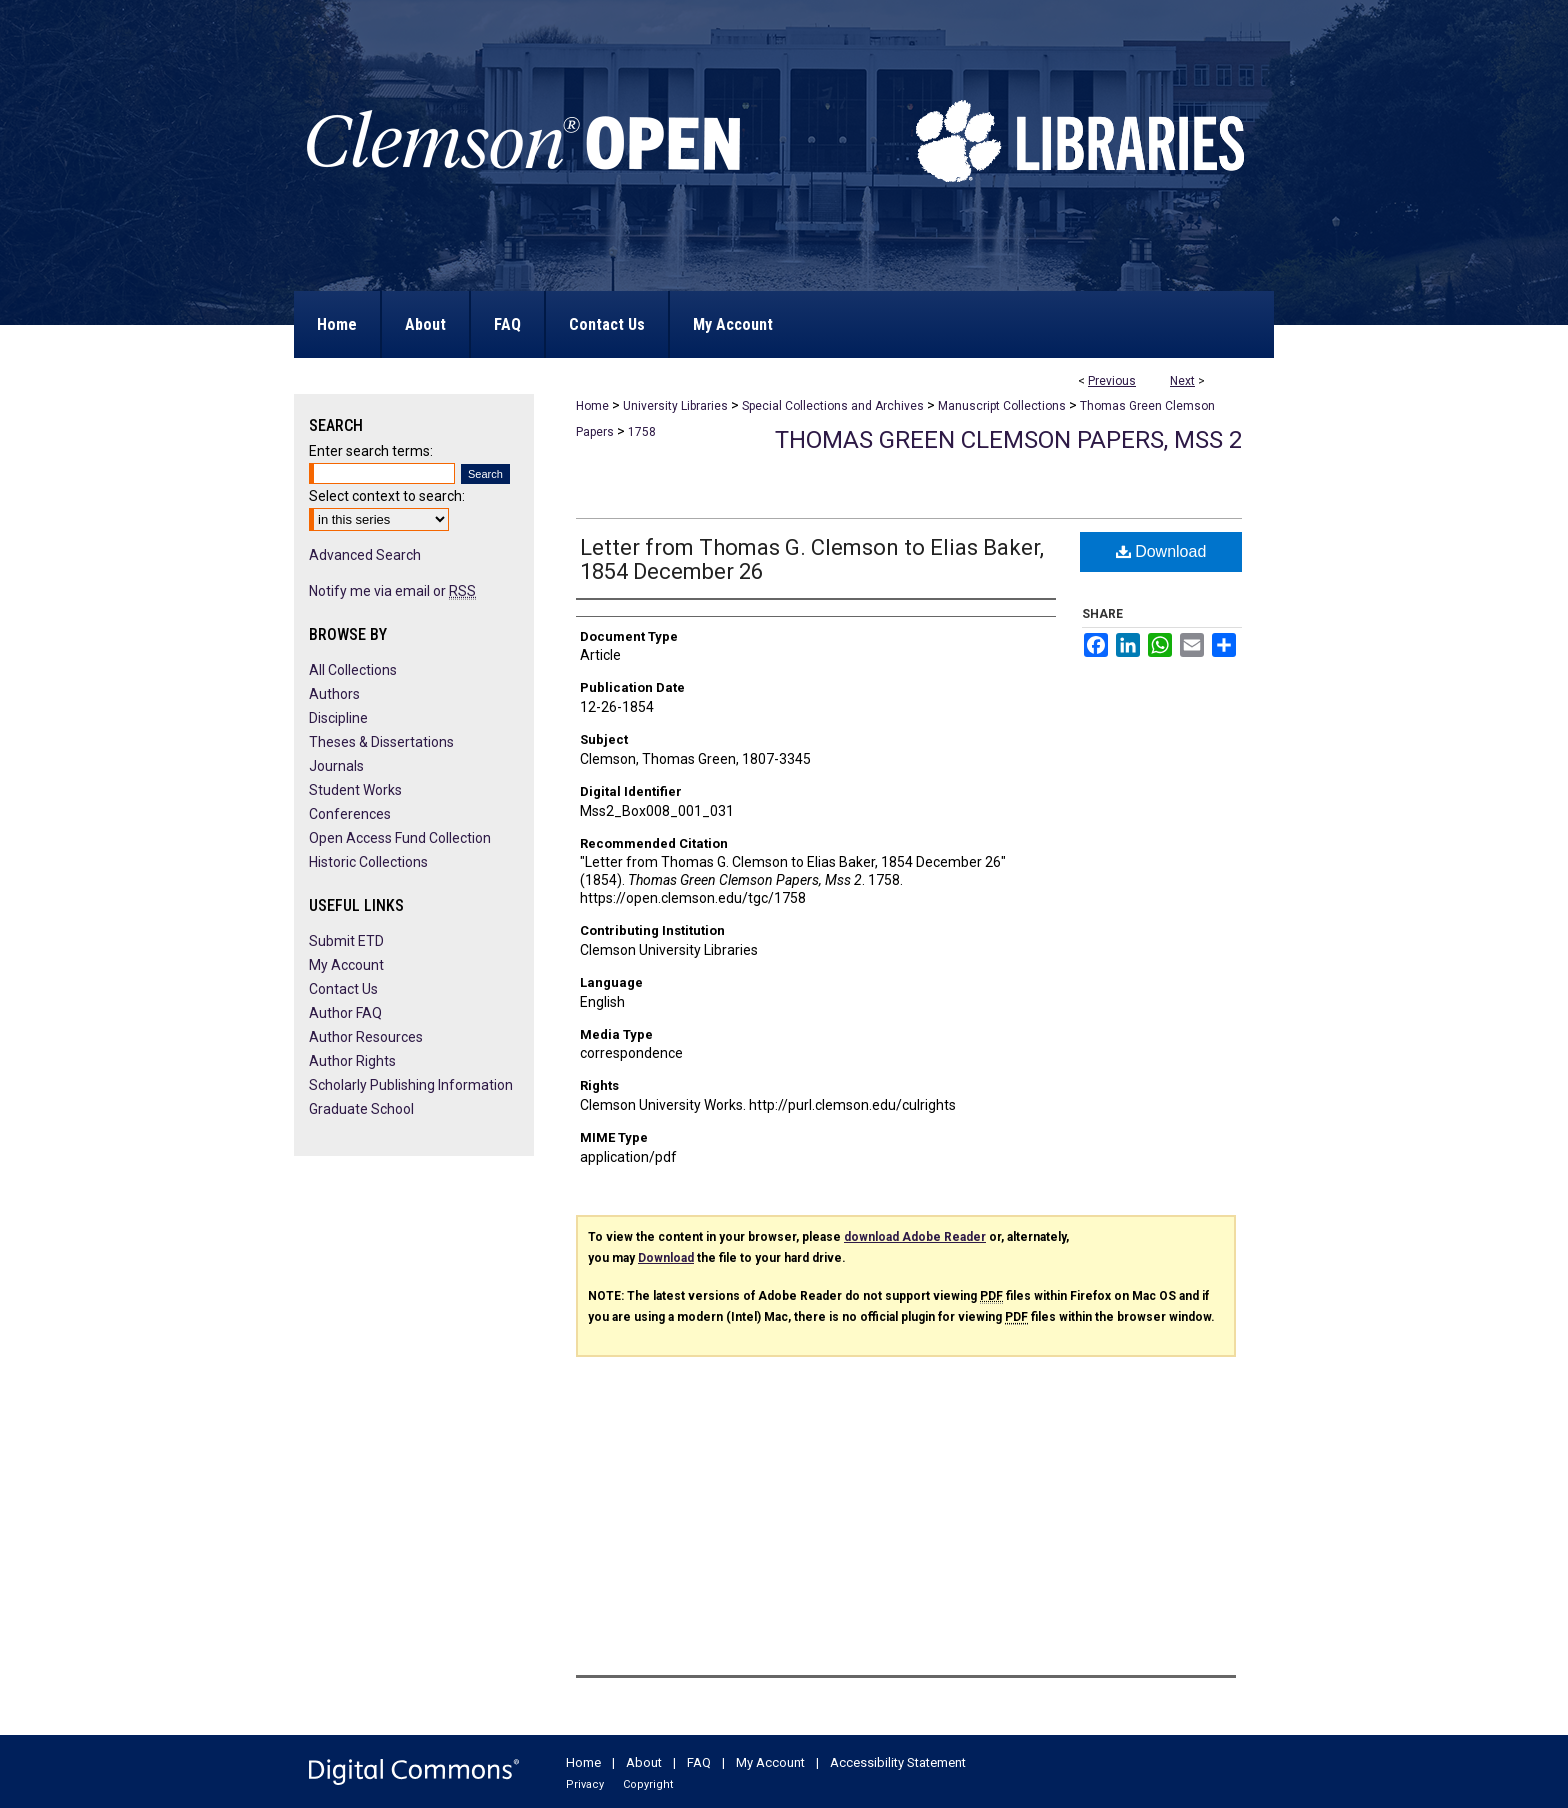 This screenshot has height=1808, width=1568. What do you see at coordinates (1112, 381) in the screenshot?
I see `Previous` at bounding box center [1112, 381].